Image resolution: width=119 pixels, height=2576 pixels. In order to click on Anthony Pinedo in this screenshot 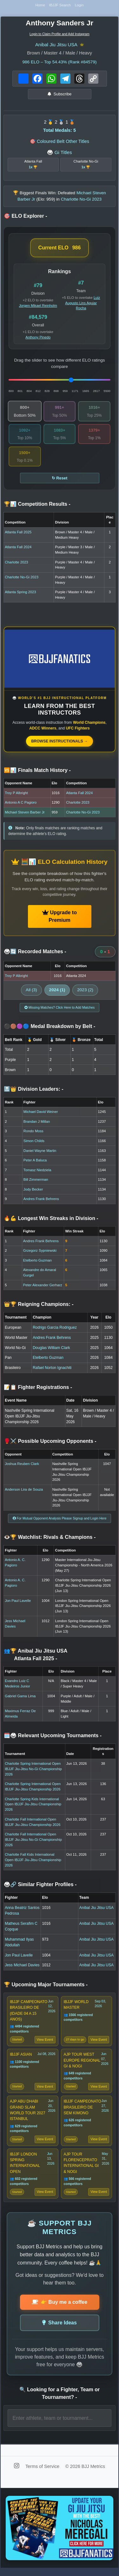, I will do `click(37, 339)`.